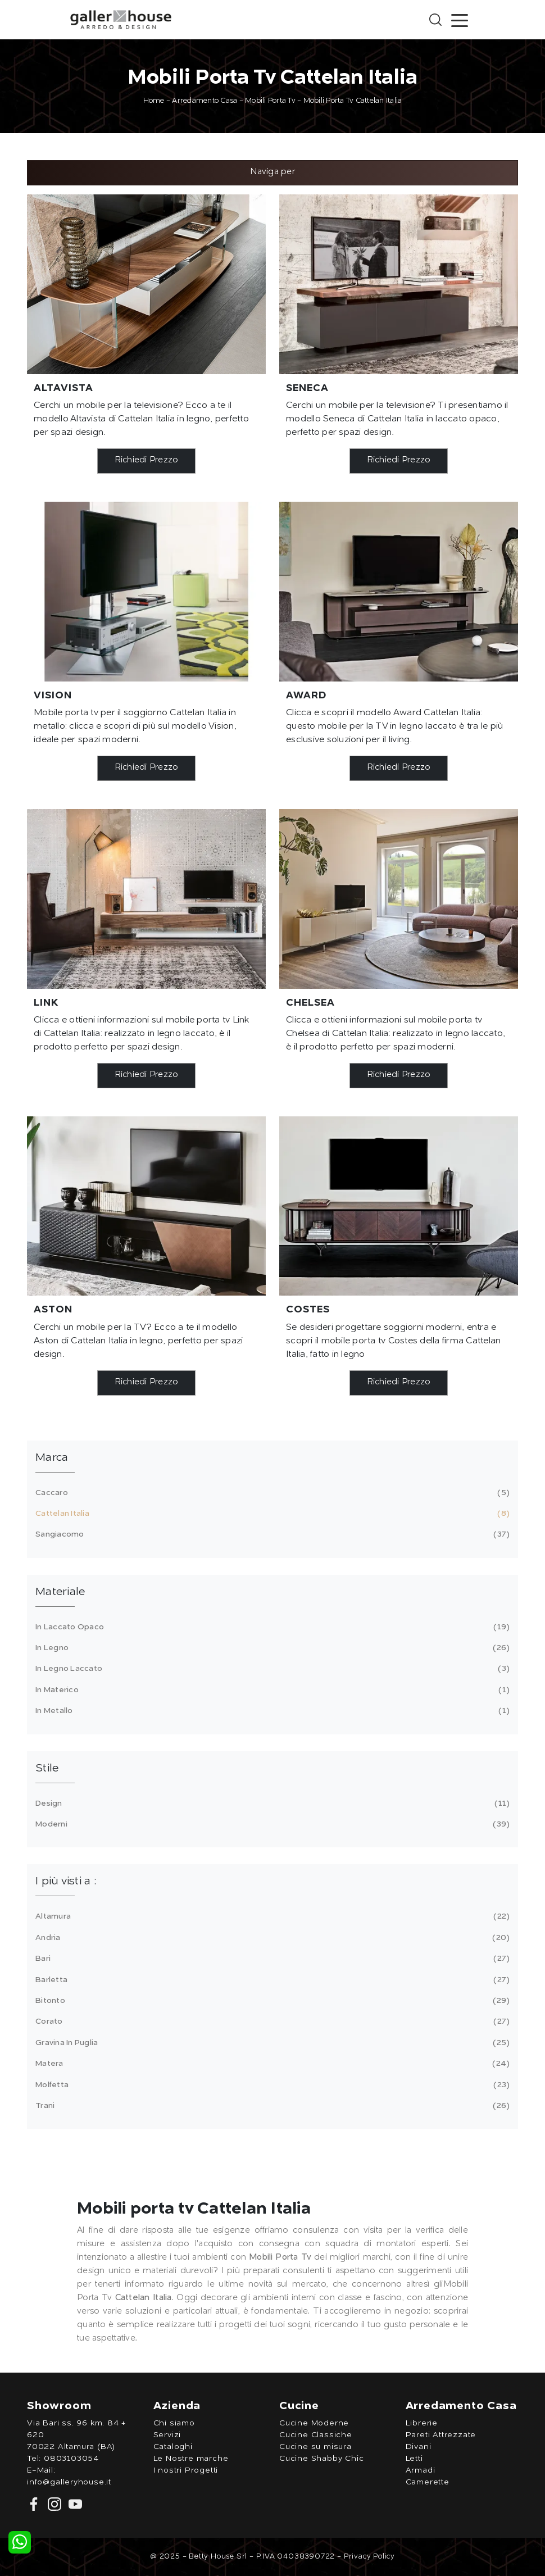 This screenshot has height=2576, width=545. What do you see at coordinates (204, 101) in the screenshot?
I see `Arredamento Casa` at bounding box center [204, 101].